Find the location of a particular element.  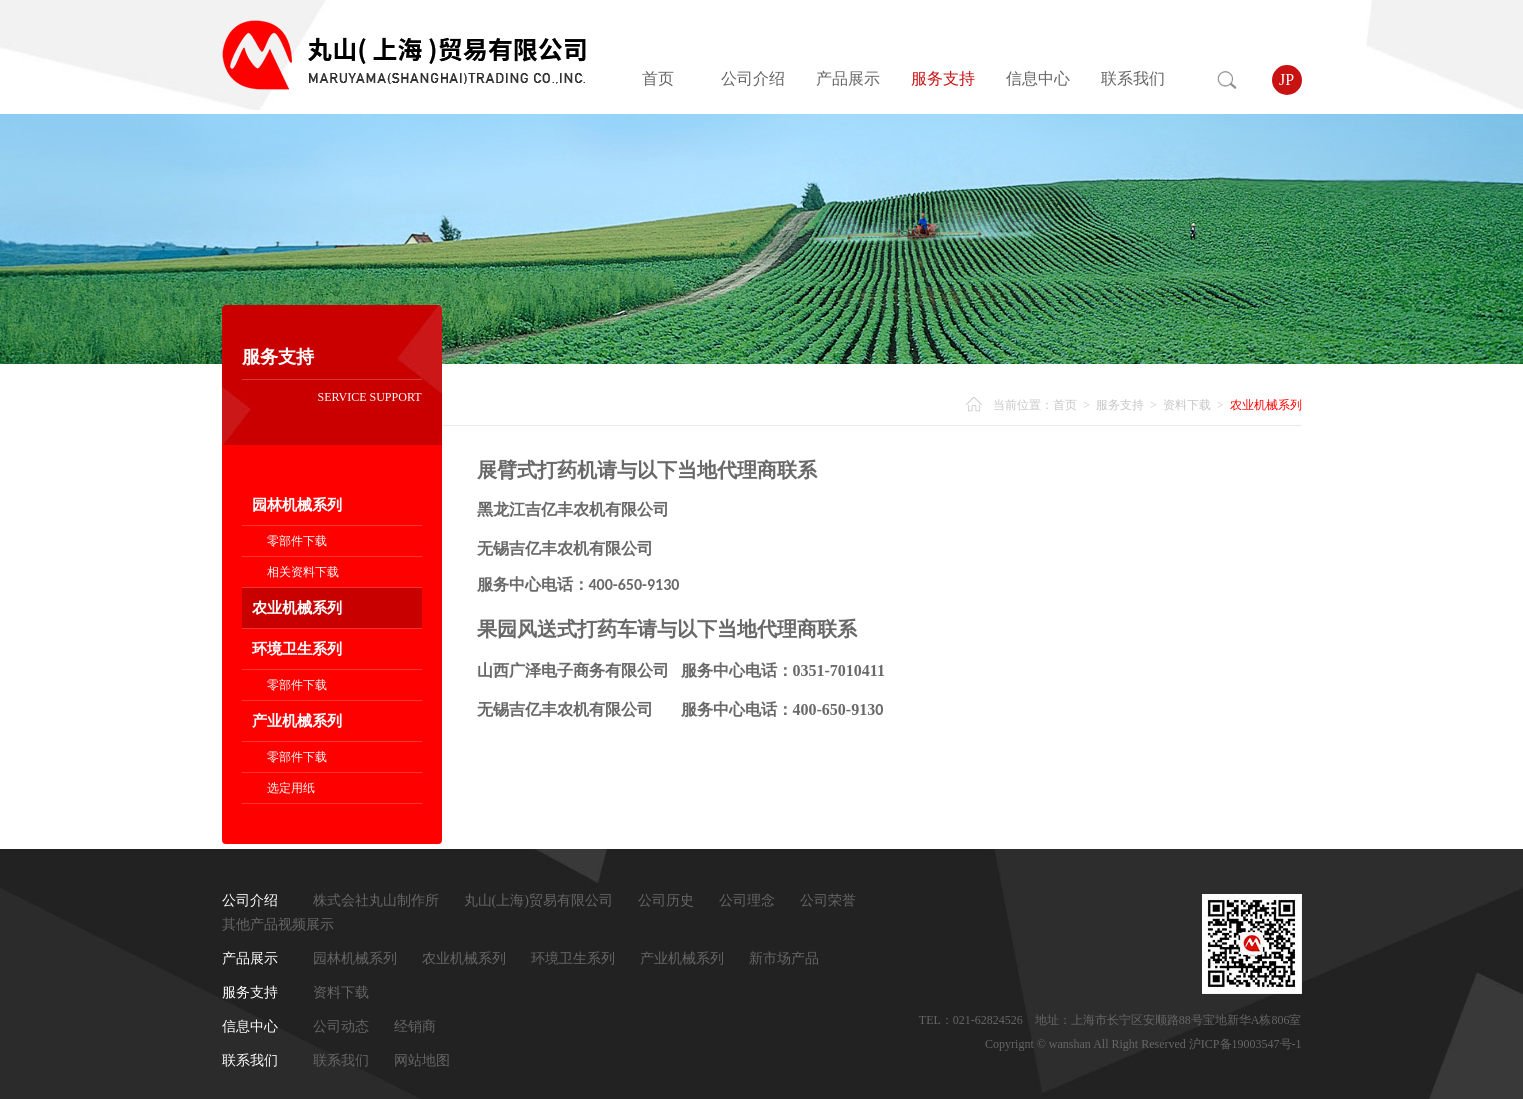

丸山(上海)贸易有限公司 is located at coordinates (538, 900).